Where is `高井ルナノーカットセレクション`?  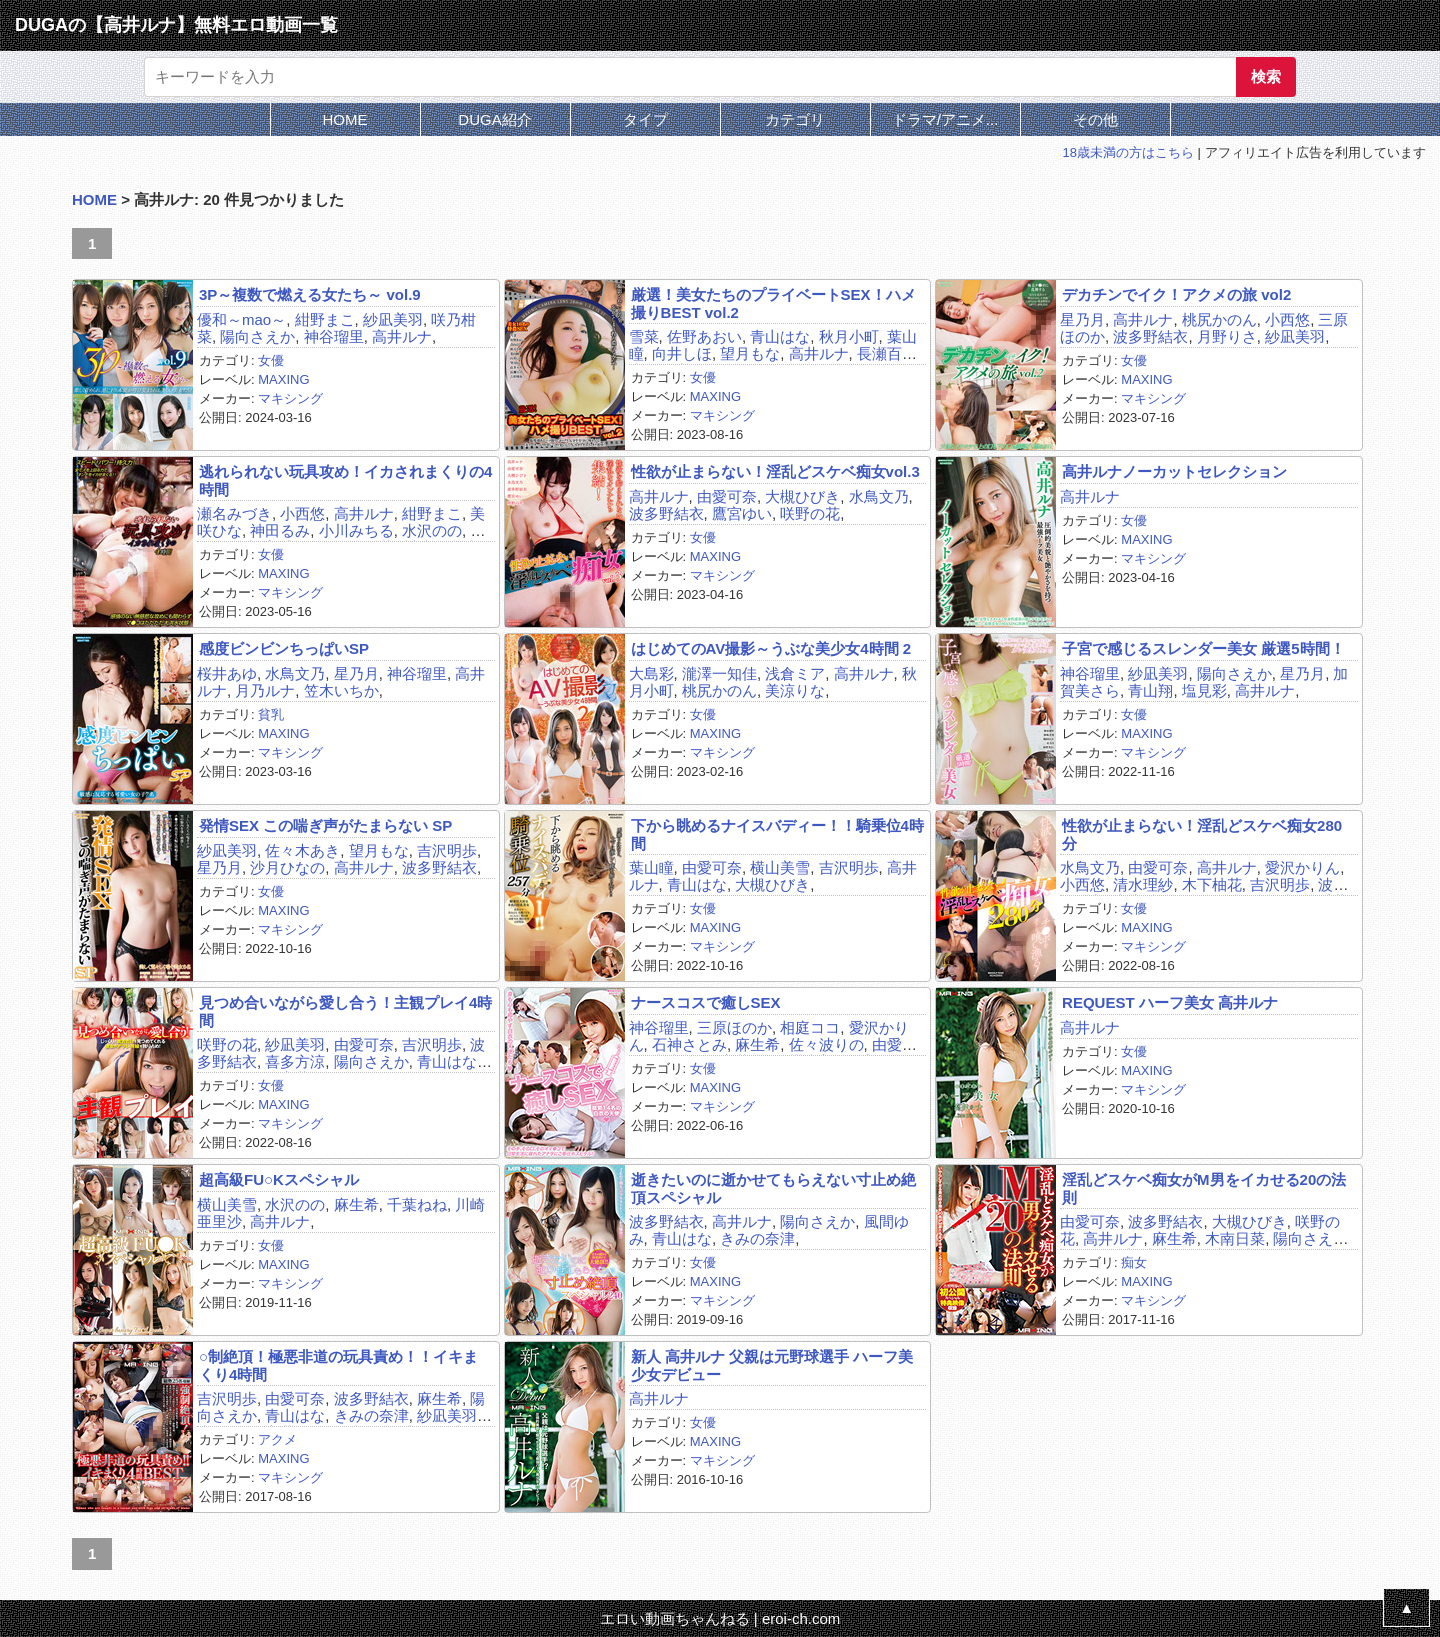
高井ルナノーカットセレクション is located at coordinates (1174, 471).